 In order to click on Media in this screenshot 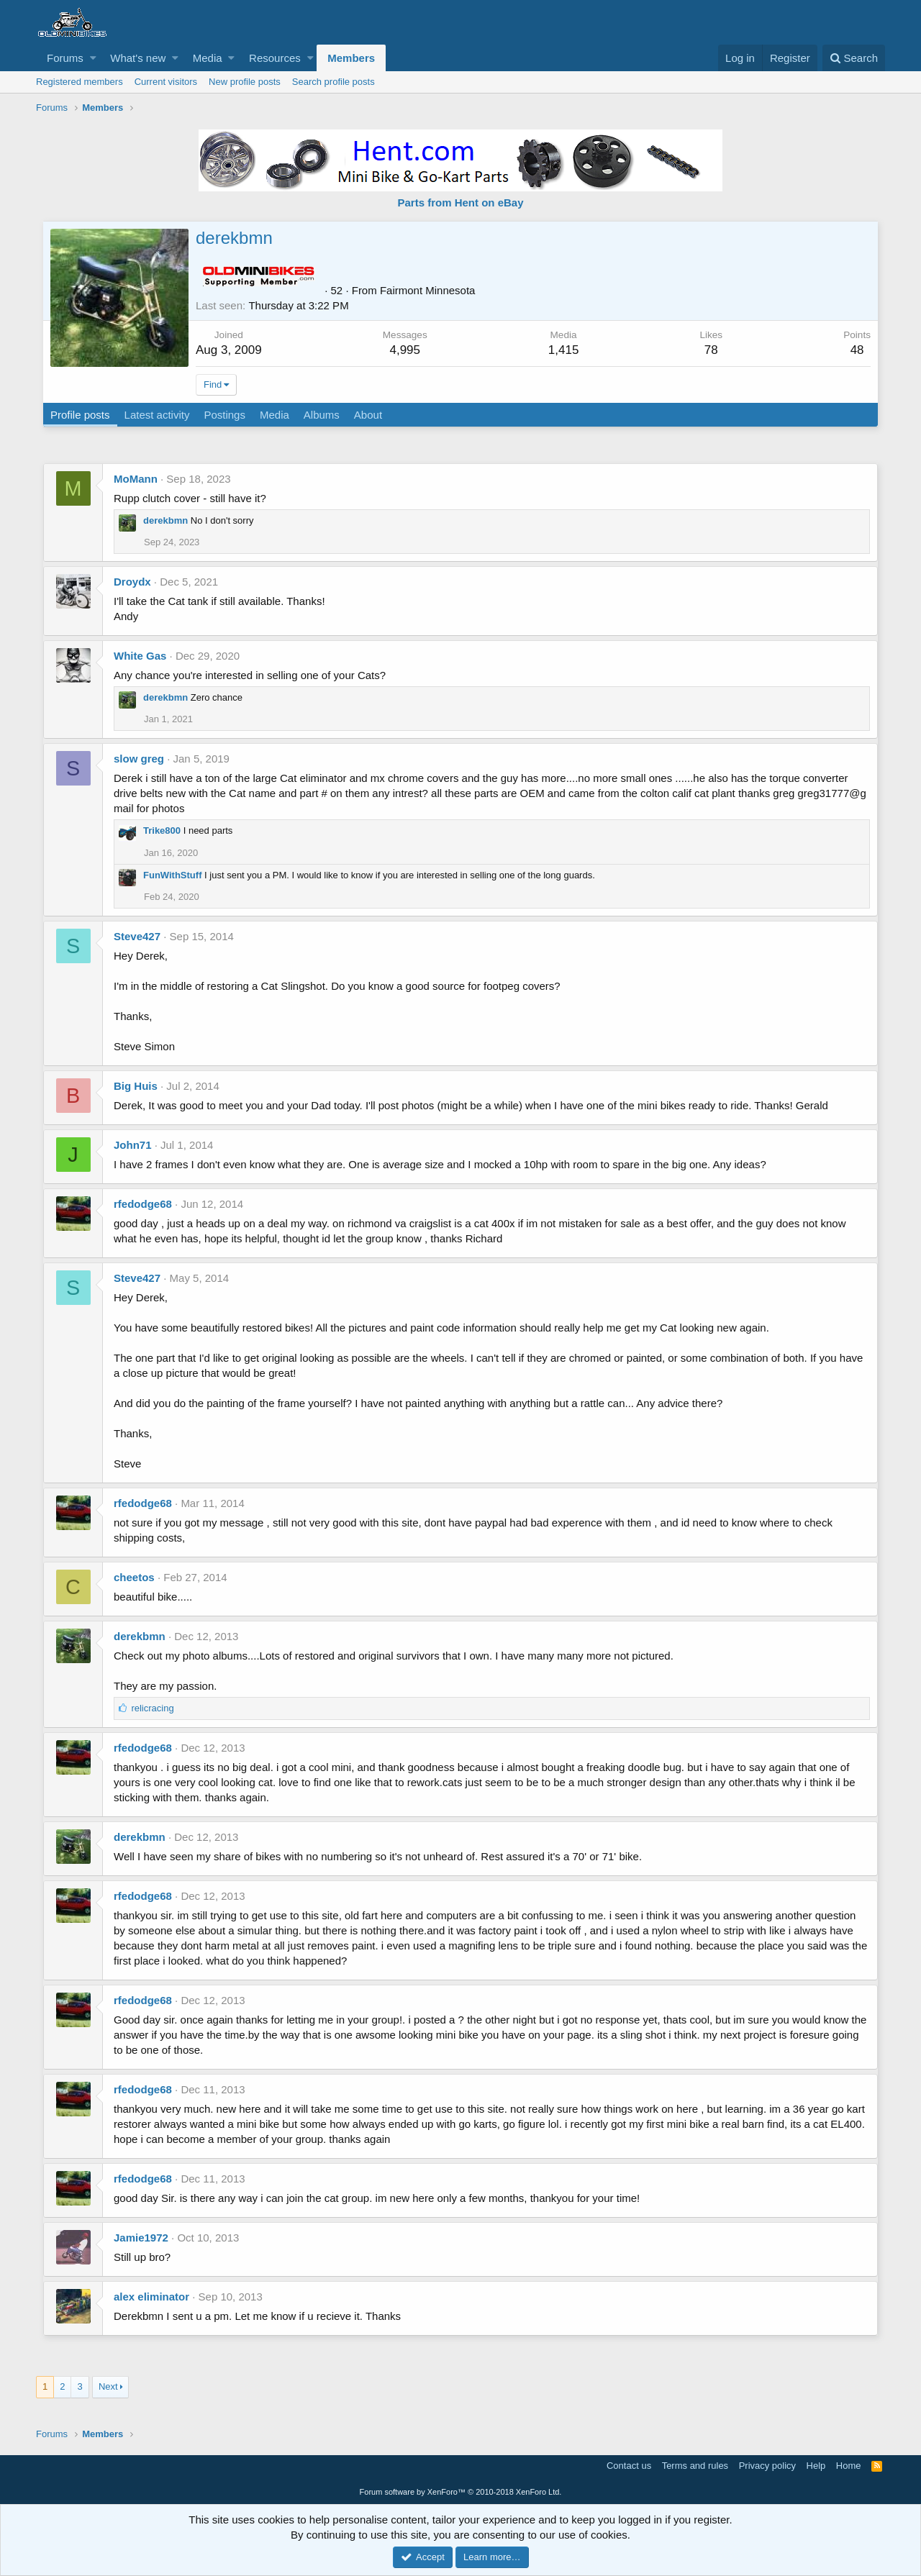, I will do `click(207, 58)`.